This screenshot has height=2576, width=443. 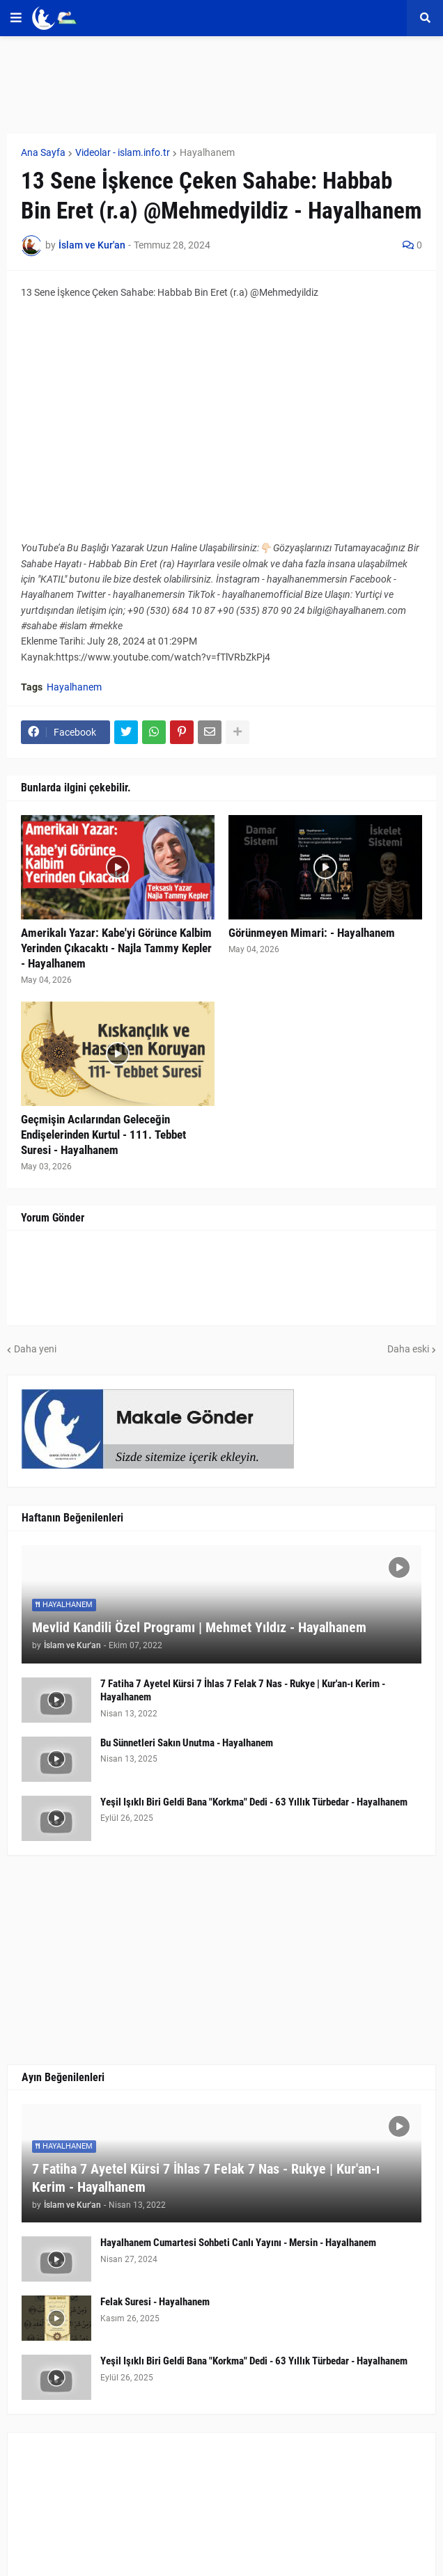 What do you see at coordinates (116, 948) in the screenshot?
I see `Amerikalı Yazar: Kabe'yi Görünce Kalbim Yerinden Çıkacaktı - Najla Tammy Kepler - Hayalhanem` at bounding box center [116, 948].